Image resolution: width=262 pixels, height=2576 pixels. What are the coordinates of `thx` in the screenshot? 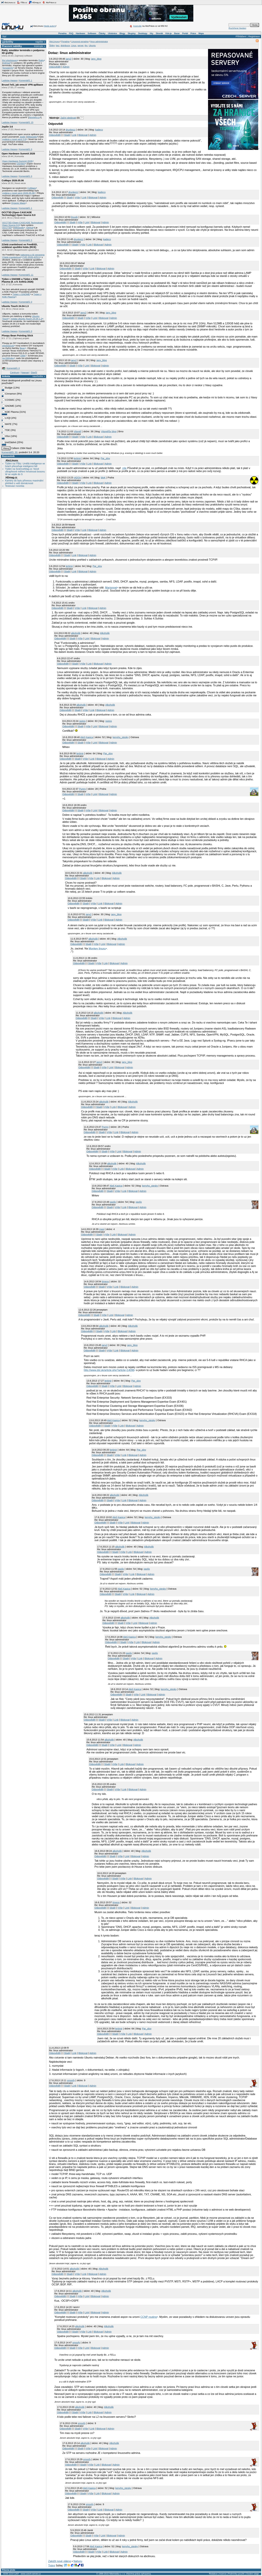 It's located at (86, 45).